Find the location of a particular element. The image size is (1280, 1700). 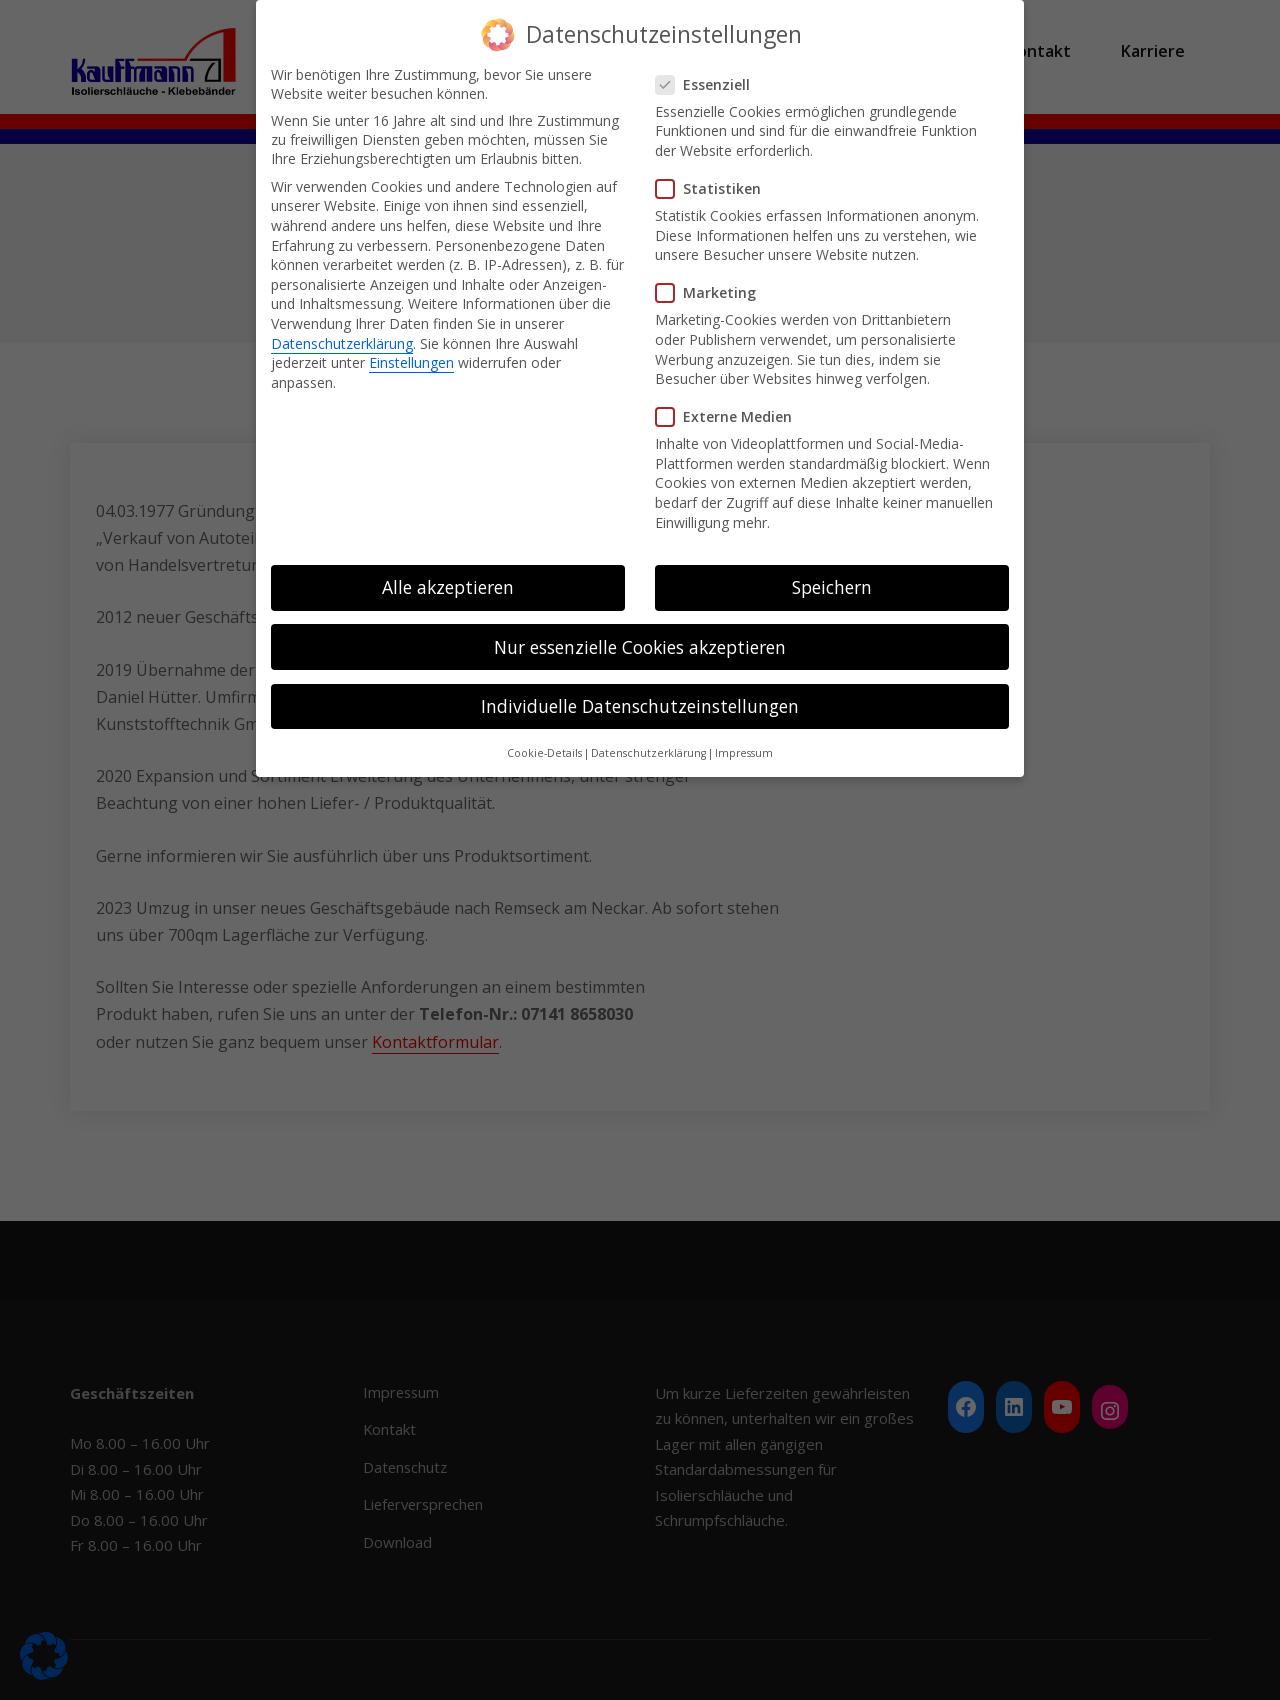

Alle akzeptieren [button] is located at coordinates (448, 587).